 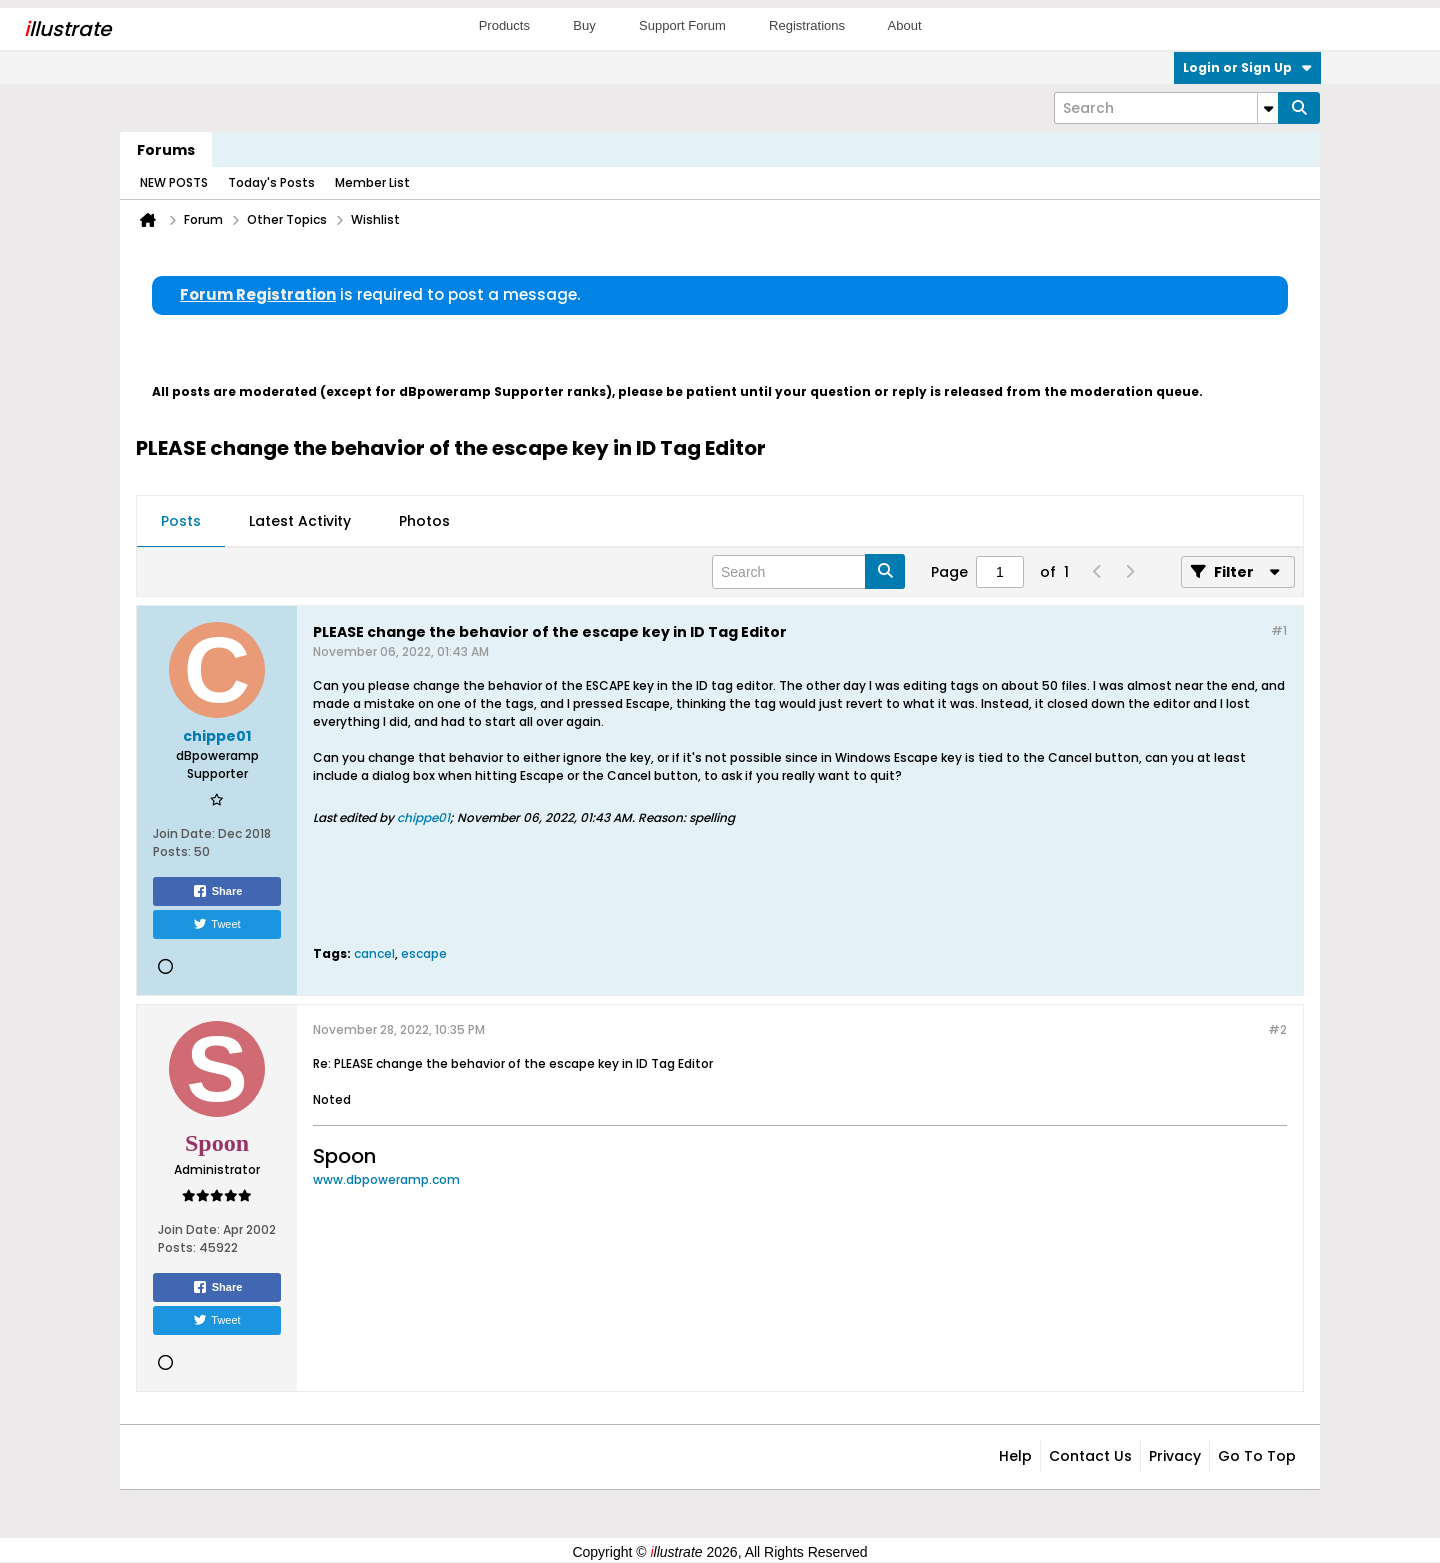 I want to click on NEW POSTS, so click(x=174, y=182).